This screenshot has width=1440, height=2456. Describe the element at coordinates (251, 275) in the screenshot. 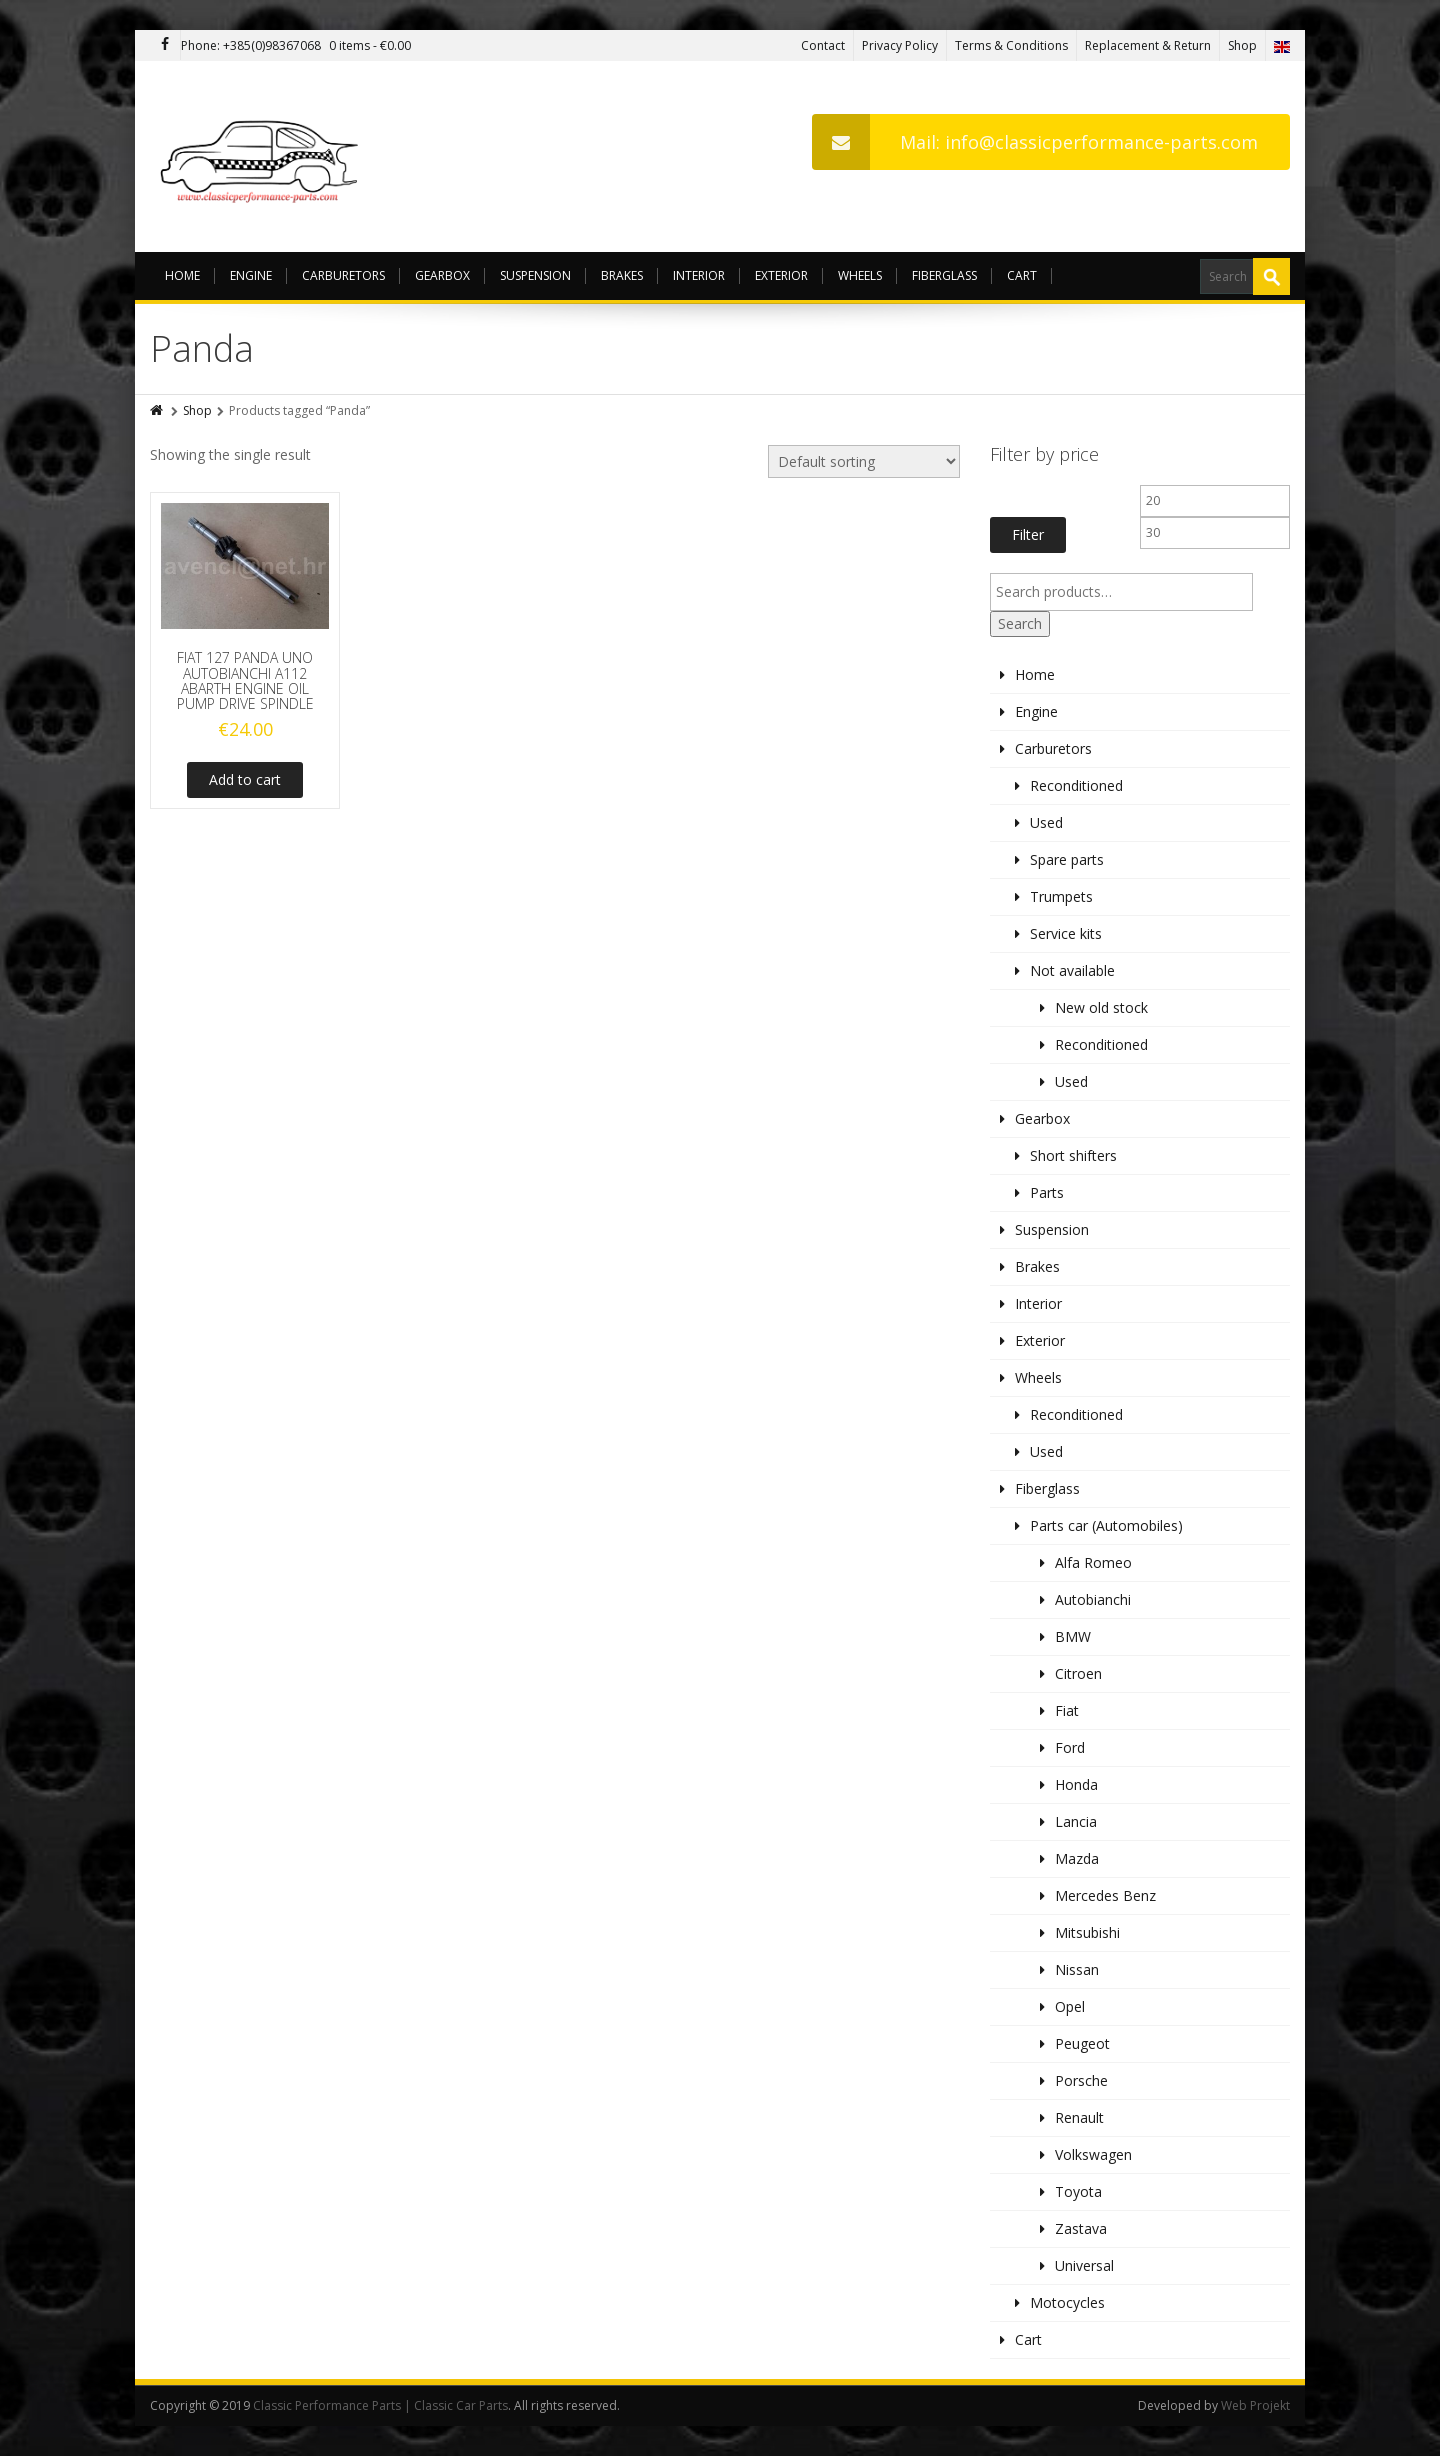

I see `Engine` at that location.